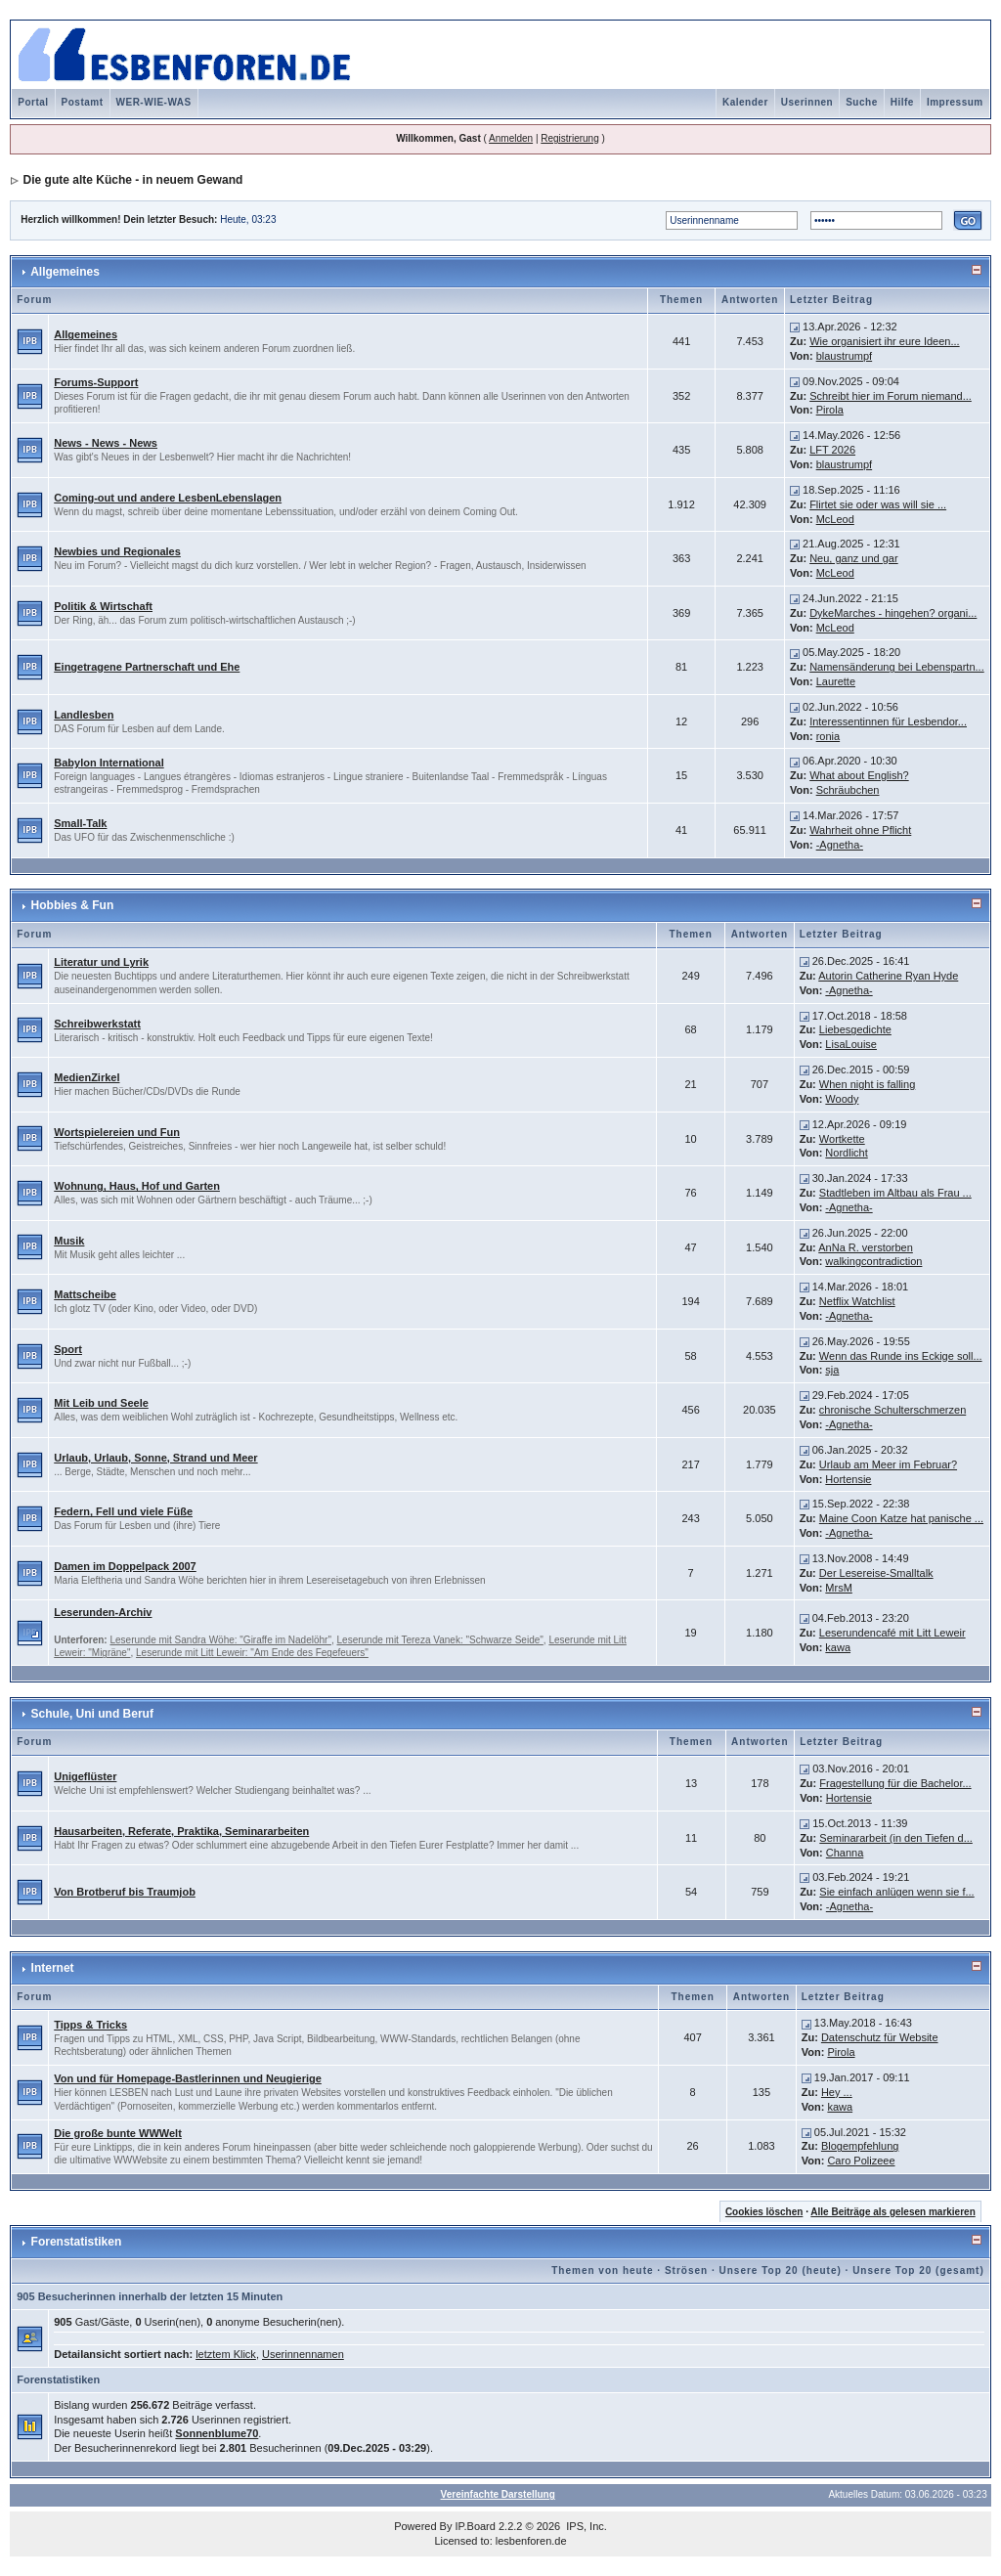 This screenshot has width=1001, height=2576. What do you see at coordinates (837, 1647) in the screenshot?
I see `kawa` at bounding box center [837, 1647].